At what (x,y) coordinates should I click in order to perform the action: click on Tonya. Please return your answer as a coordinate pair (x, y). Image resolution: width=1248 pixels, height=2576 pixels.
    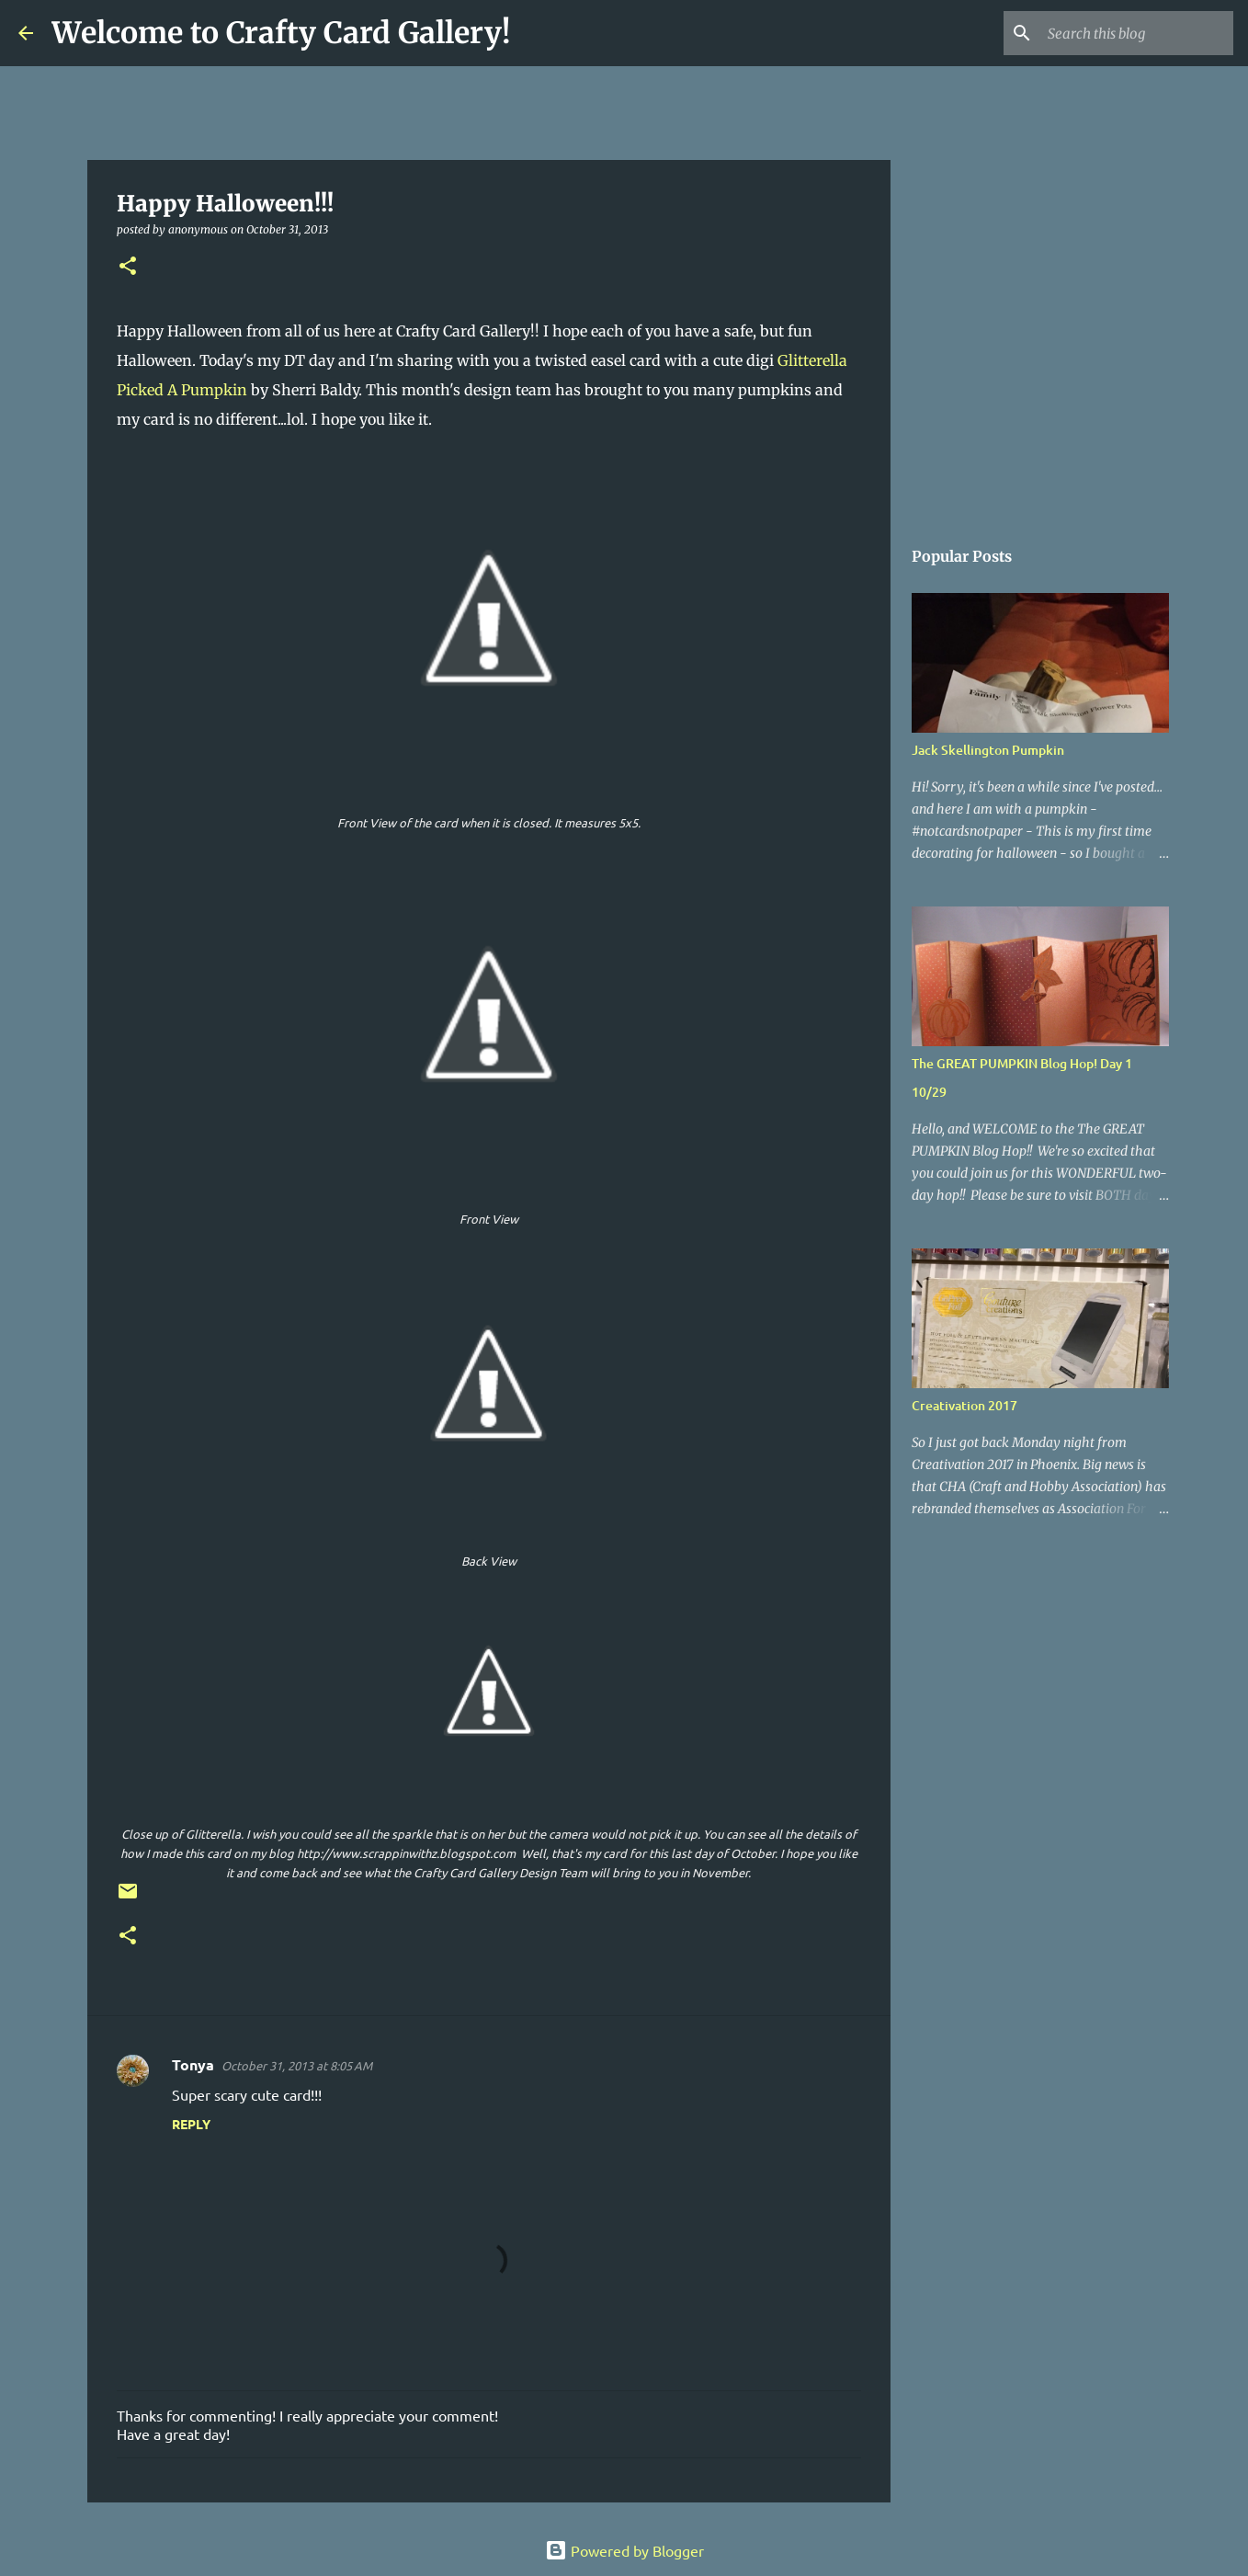
    Looking at the image, I should click on (193, 2064).